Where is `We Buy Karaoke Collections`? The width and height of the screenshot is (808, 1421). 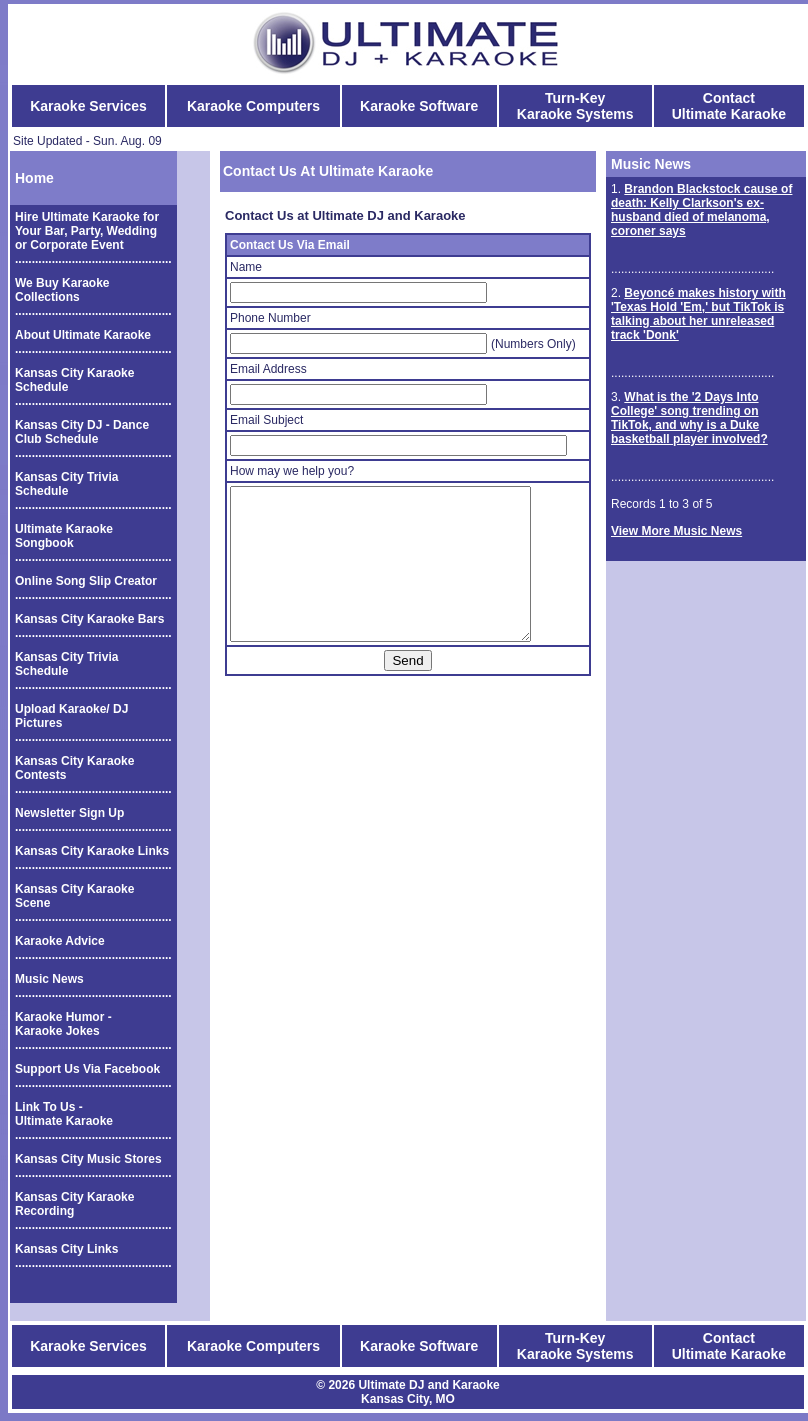 We Buy Karaoke Collections is located at coordinates (62, 290).